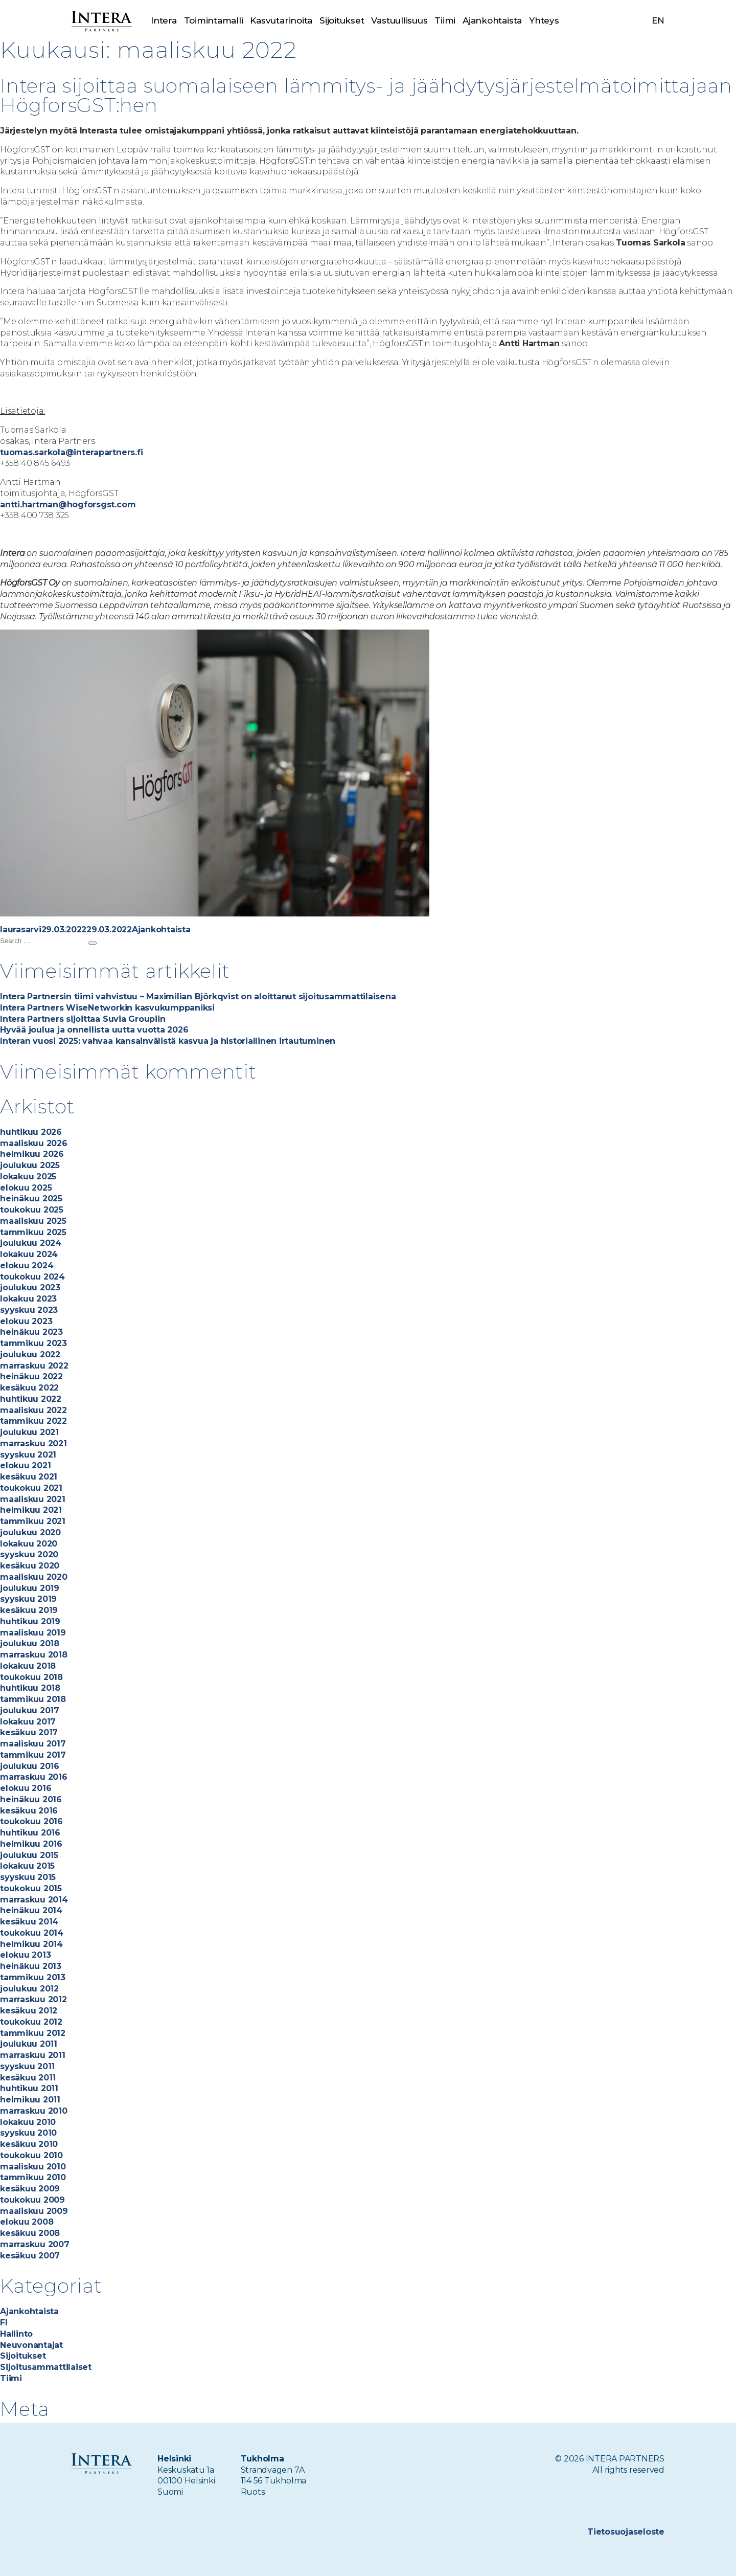 The image size is (736, 2576). What do you see at coordinates (29, 1643) in the screenshot?
I see `joulukuu 2018` at bounding box center [29, 1643].